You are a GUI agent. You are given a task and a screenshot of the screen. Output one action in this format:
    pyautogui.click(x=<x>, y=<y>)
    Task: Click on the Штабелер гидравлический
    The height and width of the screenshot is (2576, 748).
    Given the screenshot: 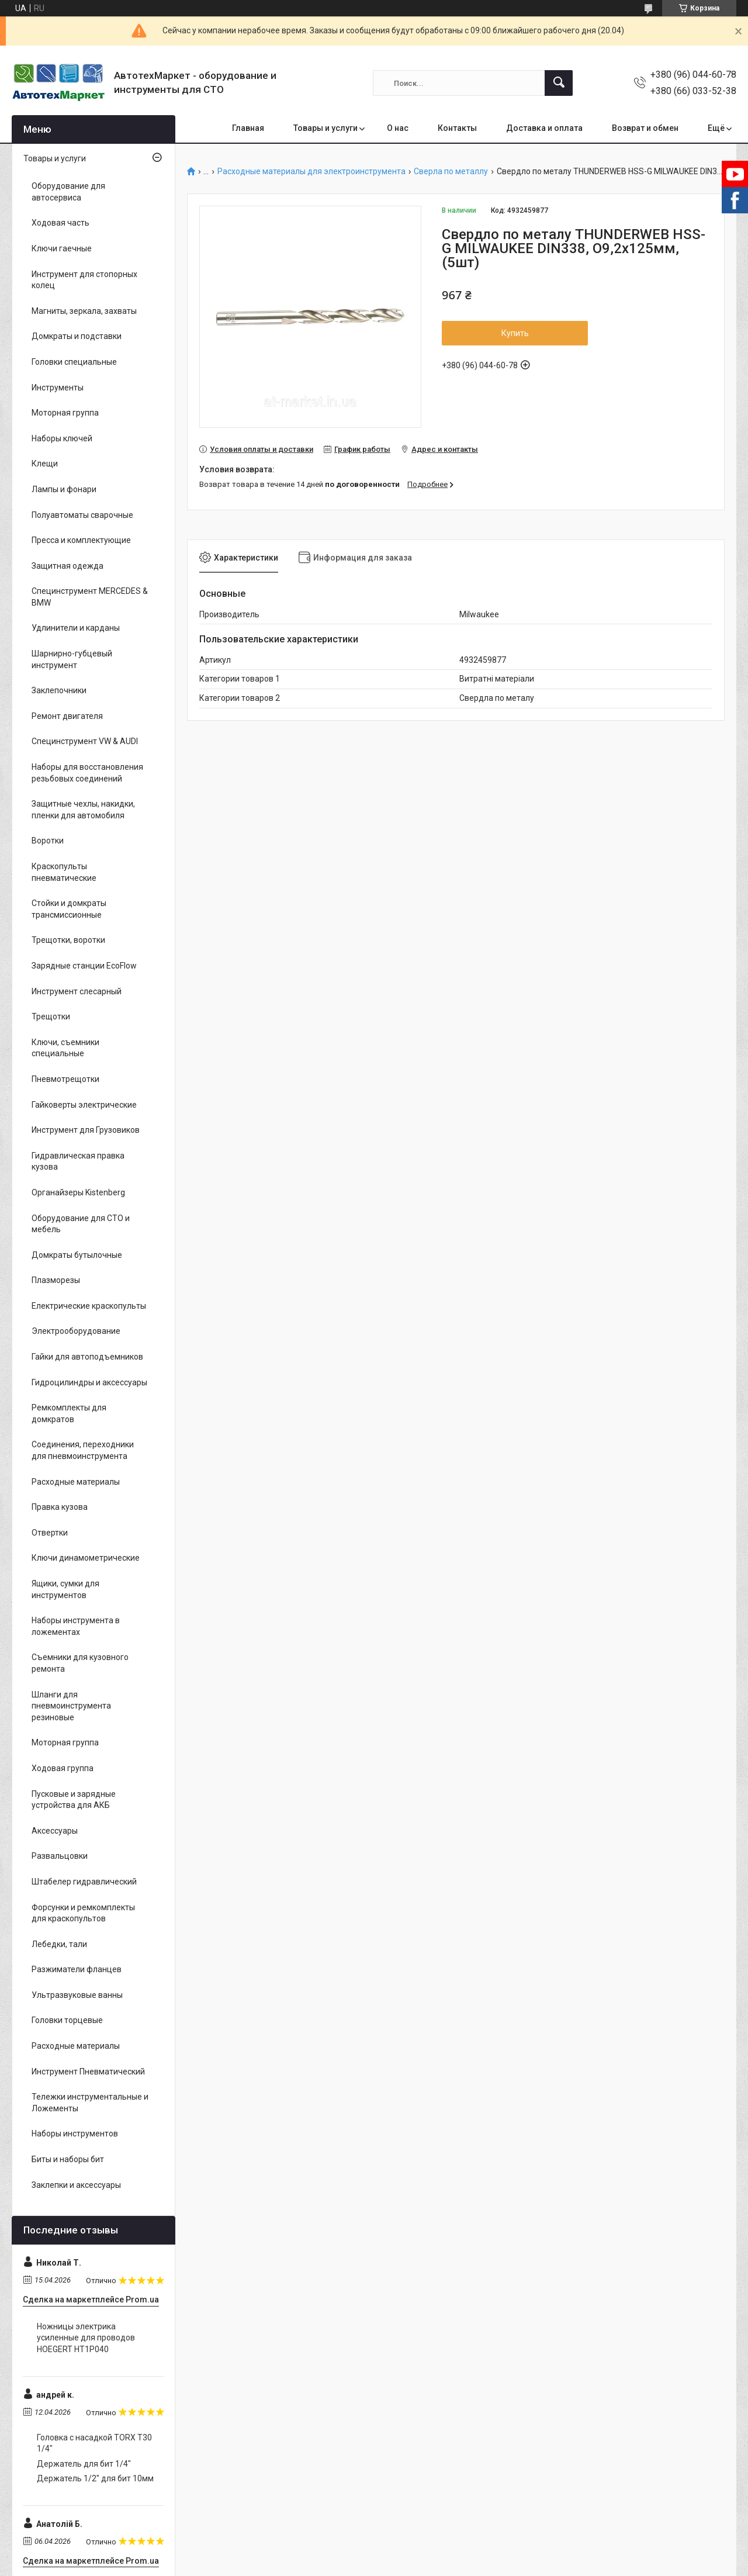 What is the action you would take?
    pyautogui.click(x=84, y=1881)
    